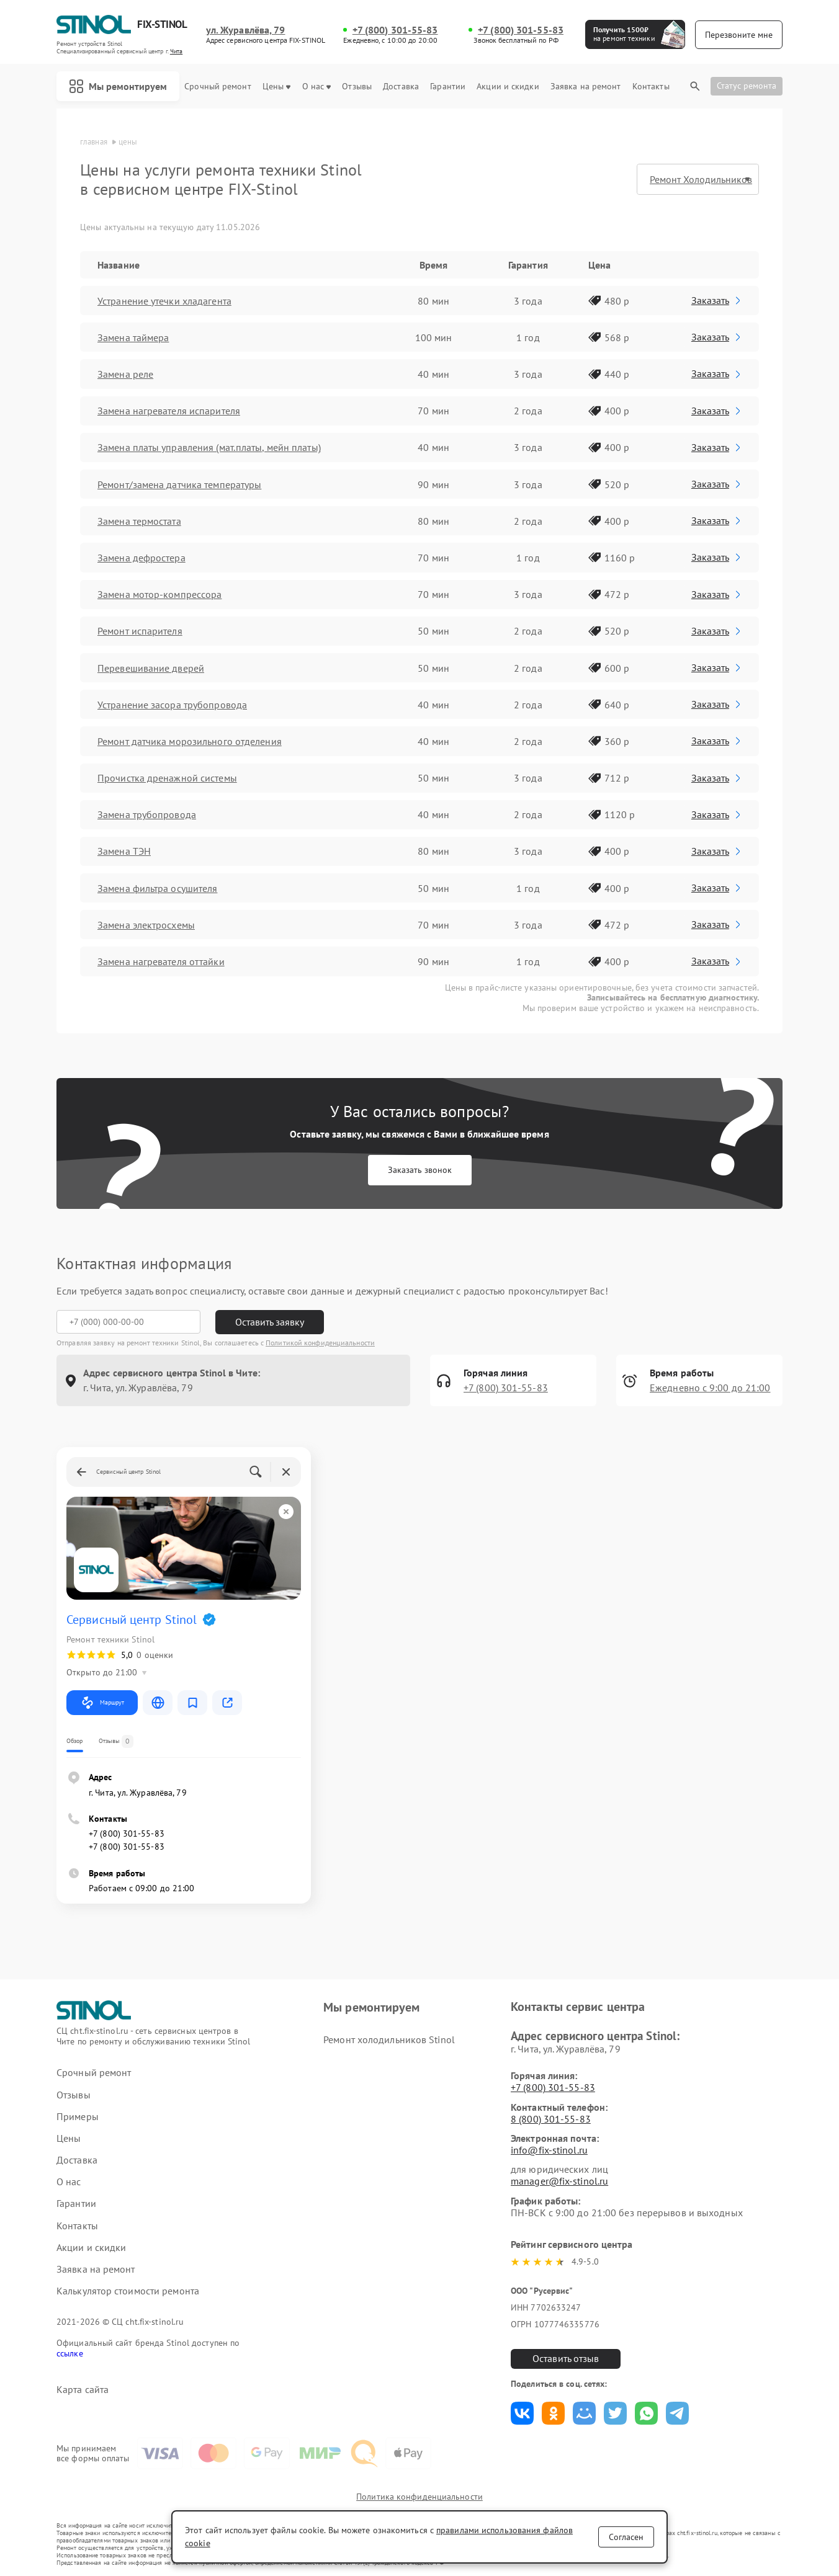  I want to click on Мы ремонтируем, so click(118, 86).